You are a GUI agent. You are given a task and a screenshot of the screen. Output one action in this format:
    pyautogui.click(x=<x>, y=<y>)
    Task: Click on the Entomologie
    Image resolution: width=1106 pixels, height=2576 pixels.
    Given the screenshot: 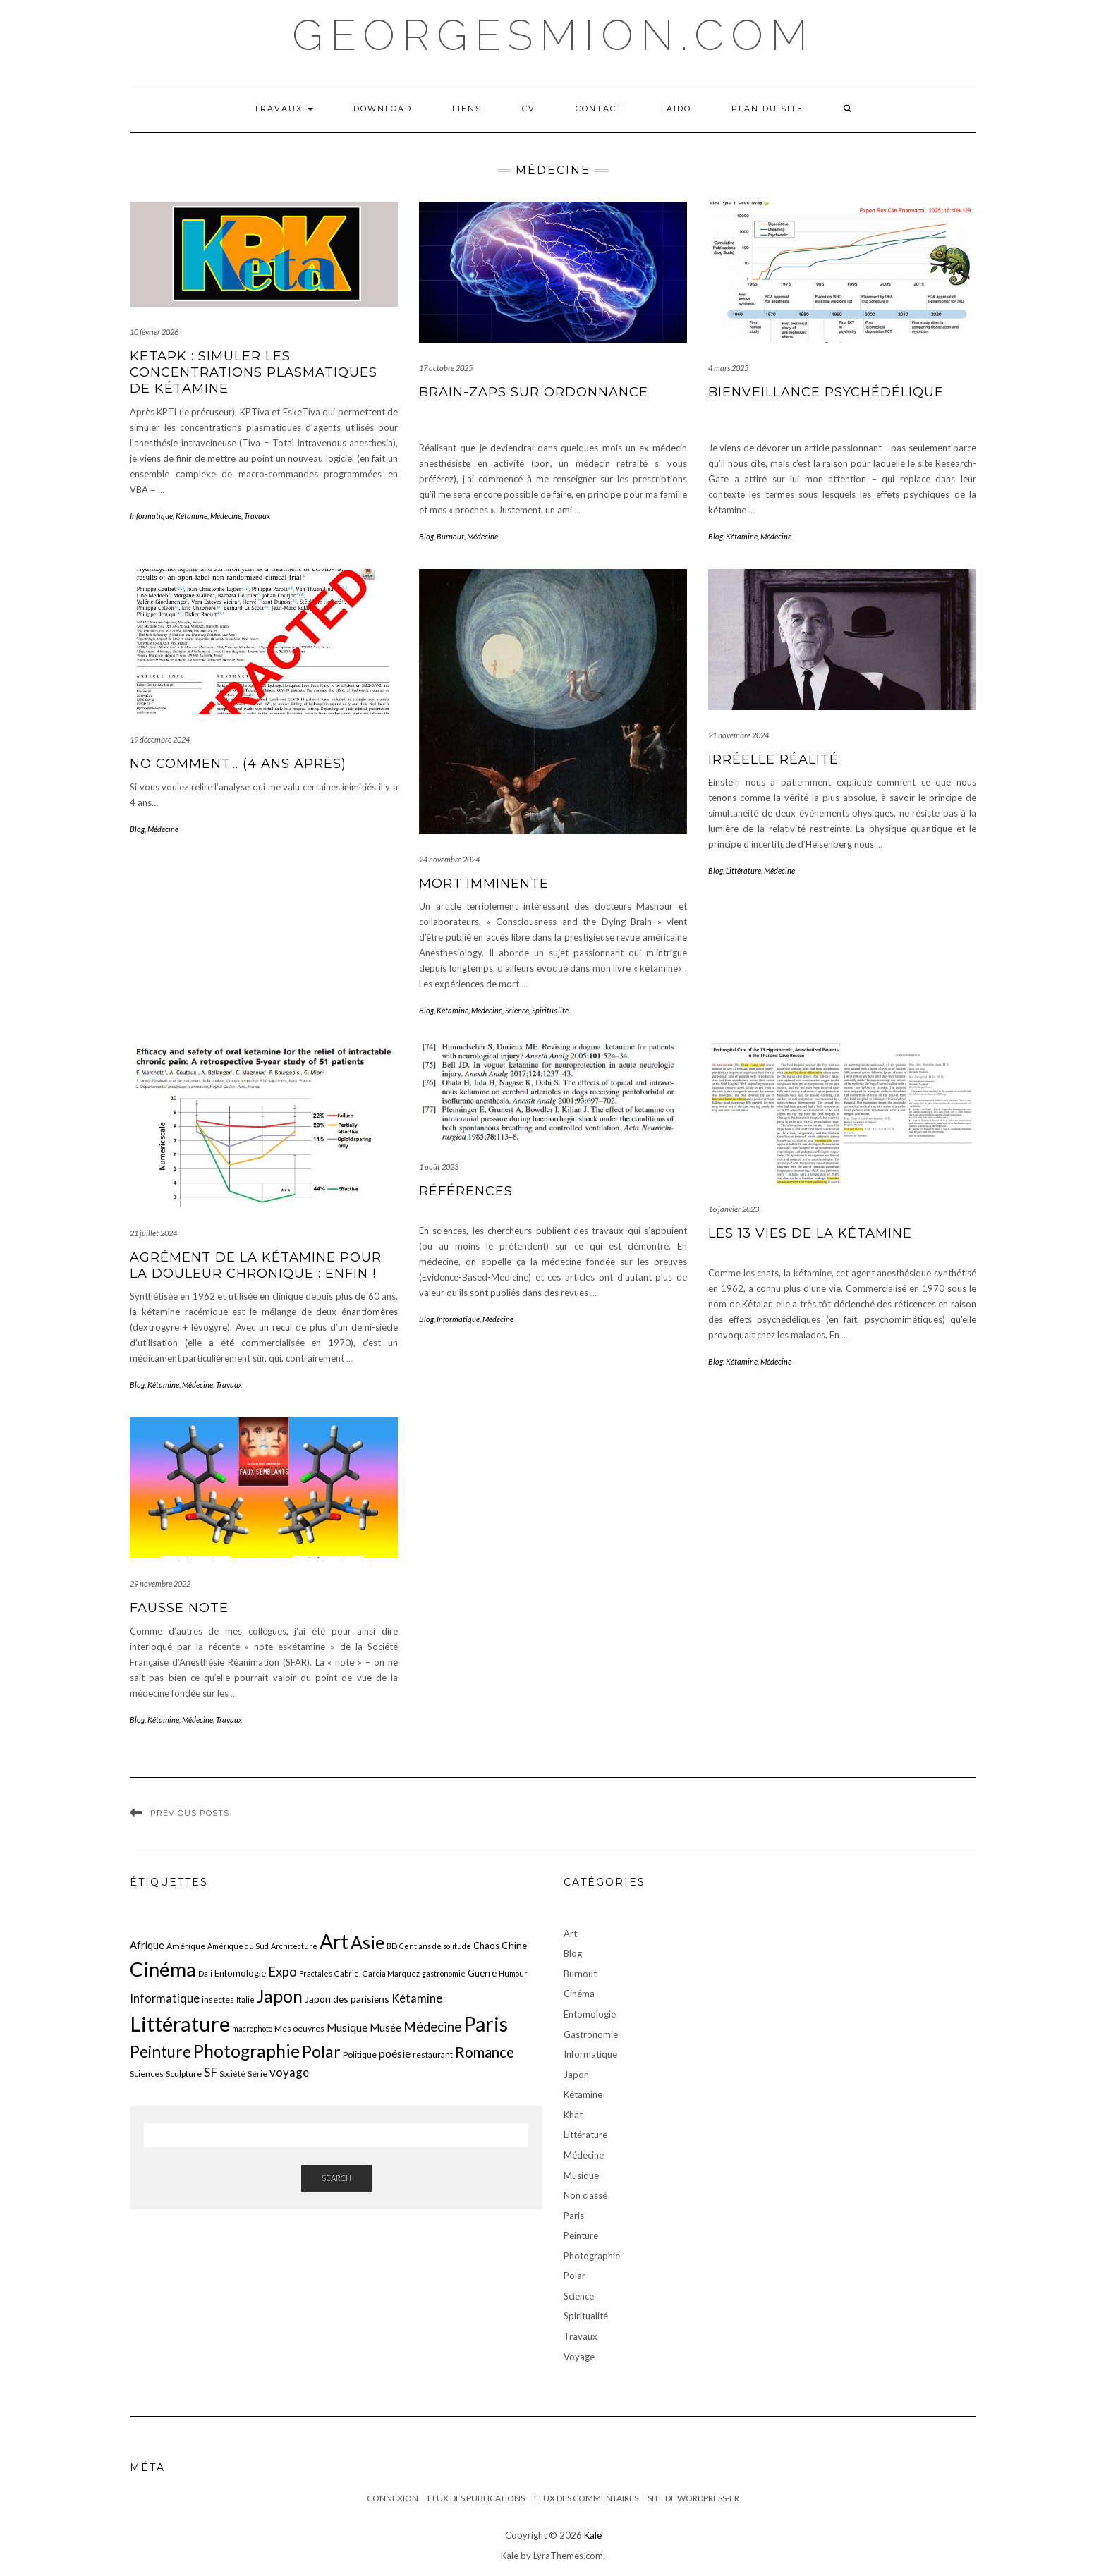 What is the action you would take?
    pyautogui.click(x=590, y=2014)
    